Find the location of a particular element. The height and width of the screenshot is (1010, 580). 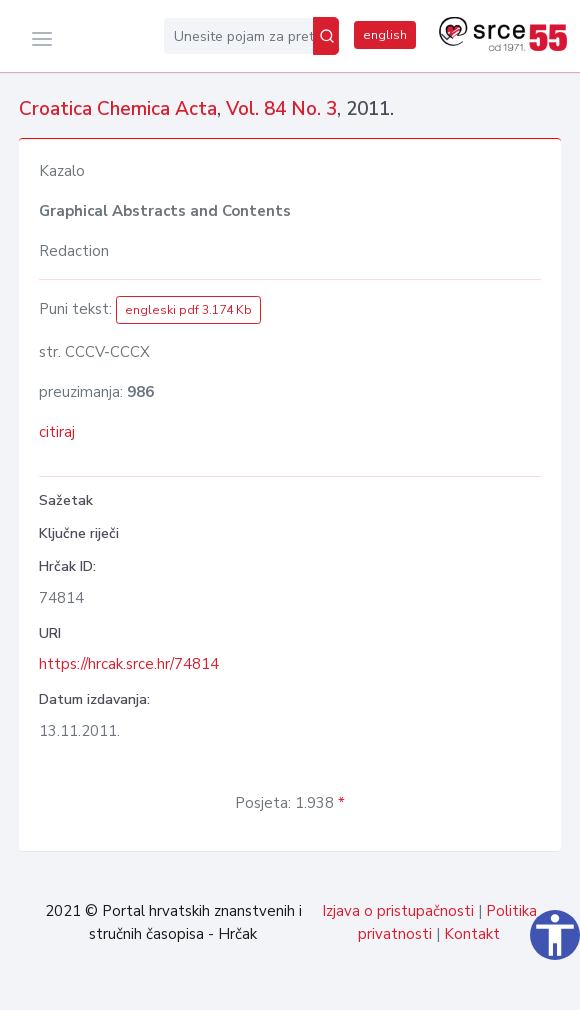

[Unesite pojam za pretragu...] is located at coordinates (238, 36).